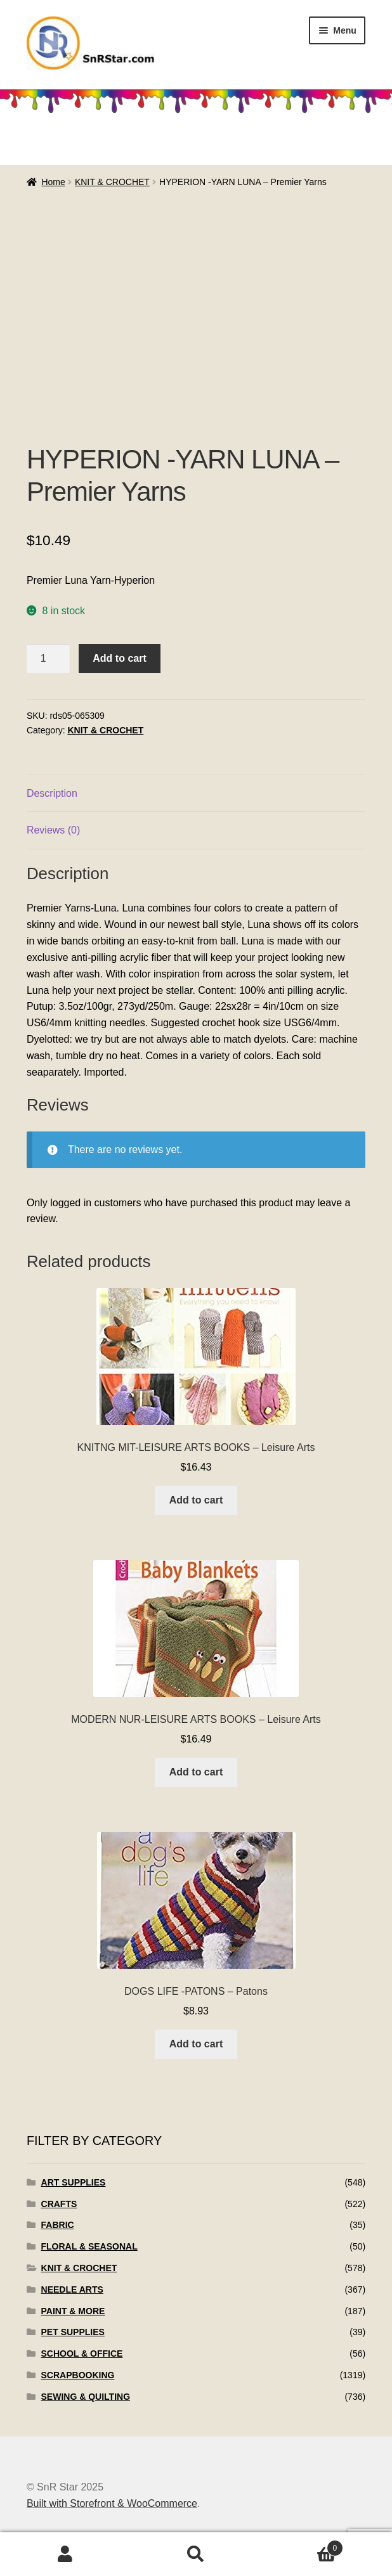  Describe the element at coordinates (73, 2182) in the screenshot. I see `ART SUPPLIES` at that location.